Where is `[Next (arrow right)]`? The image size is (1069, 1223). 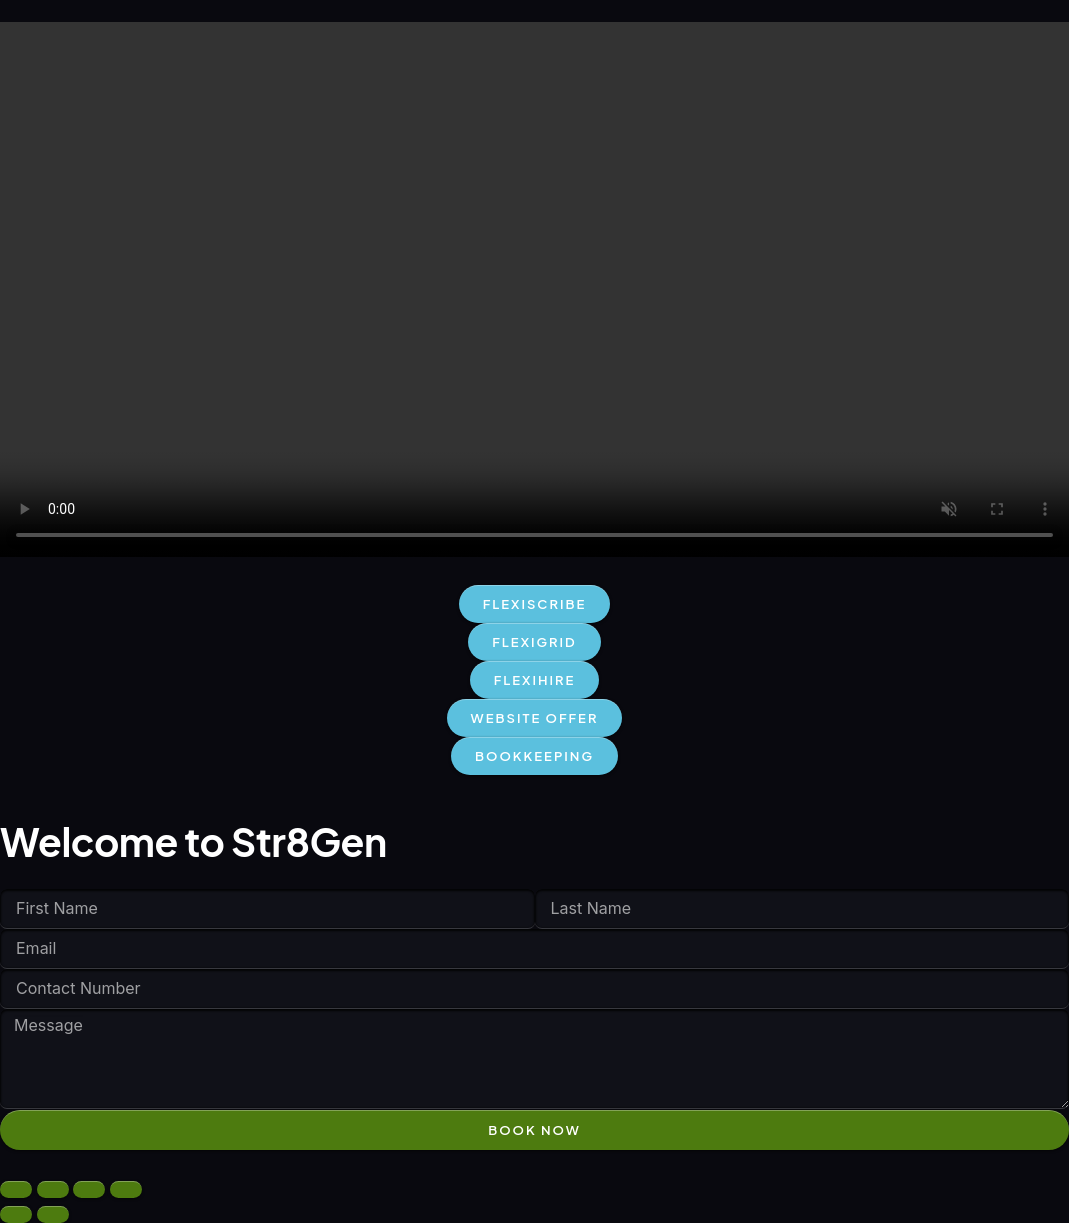 [Next (arrow right)] is located at coordinates (53, 1214).